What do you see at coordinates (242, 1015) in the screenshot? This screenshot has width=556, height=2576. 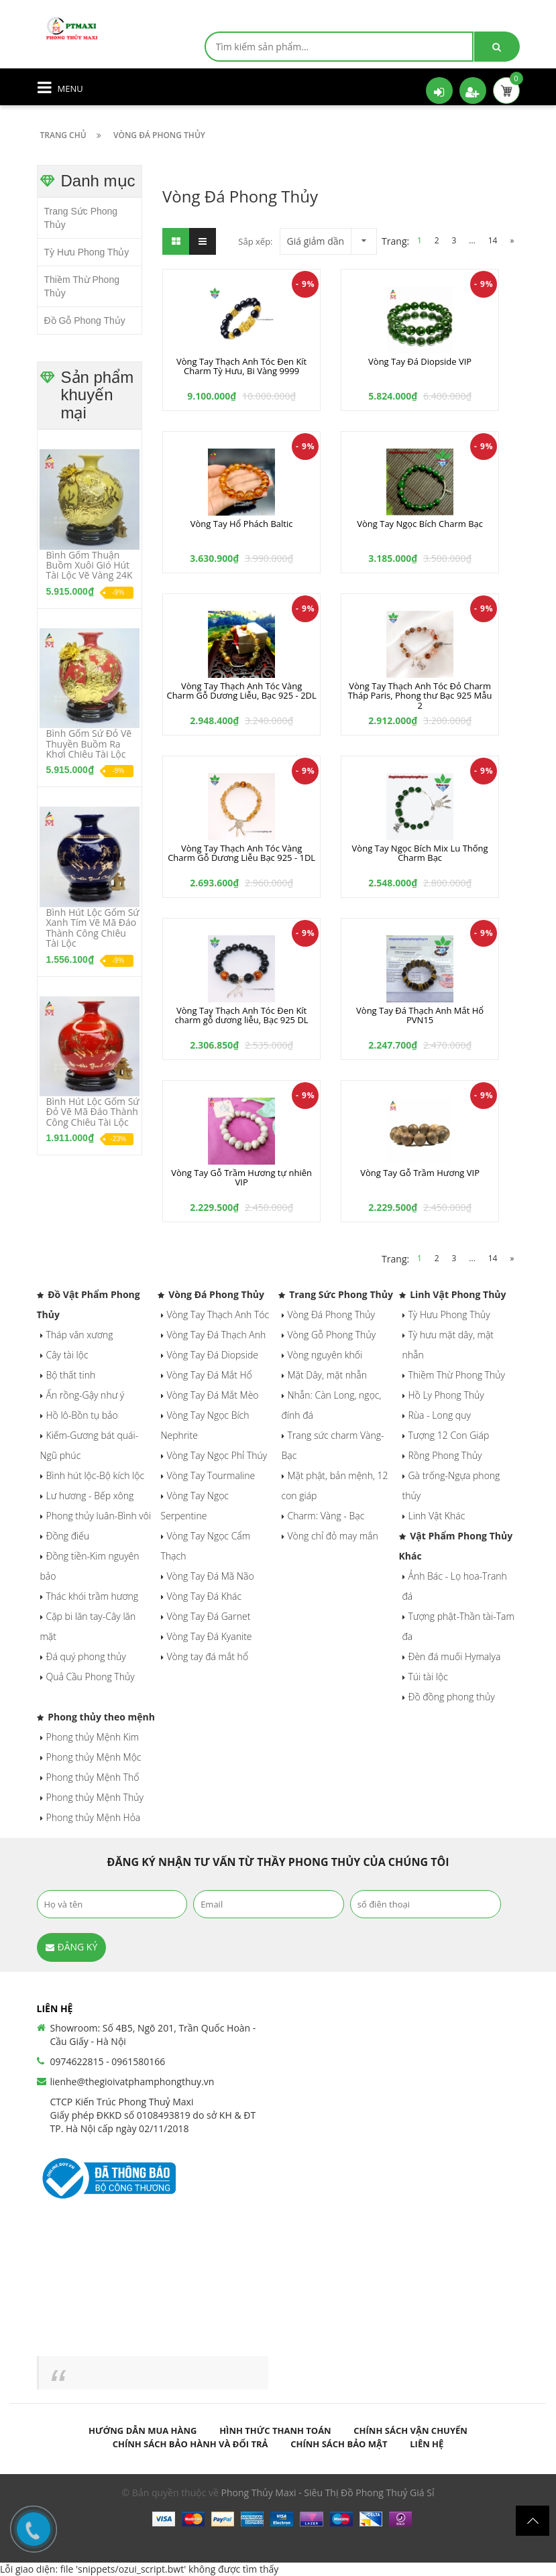 I see `Vòng Tay Thạch Anh Tóc Đen Kít charm gỗ dương liễu, Bạc 925 DL` at bounding box center [242, 1015].